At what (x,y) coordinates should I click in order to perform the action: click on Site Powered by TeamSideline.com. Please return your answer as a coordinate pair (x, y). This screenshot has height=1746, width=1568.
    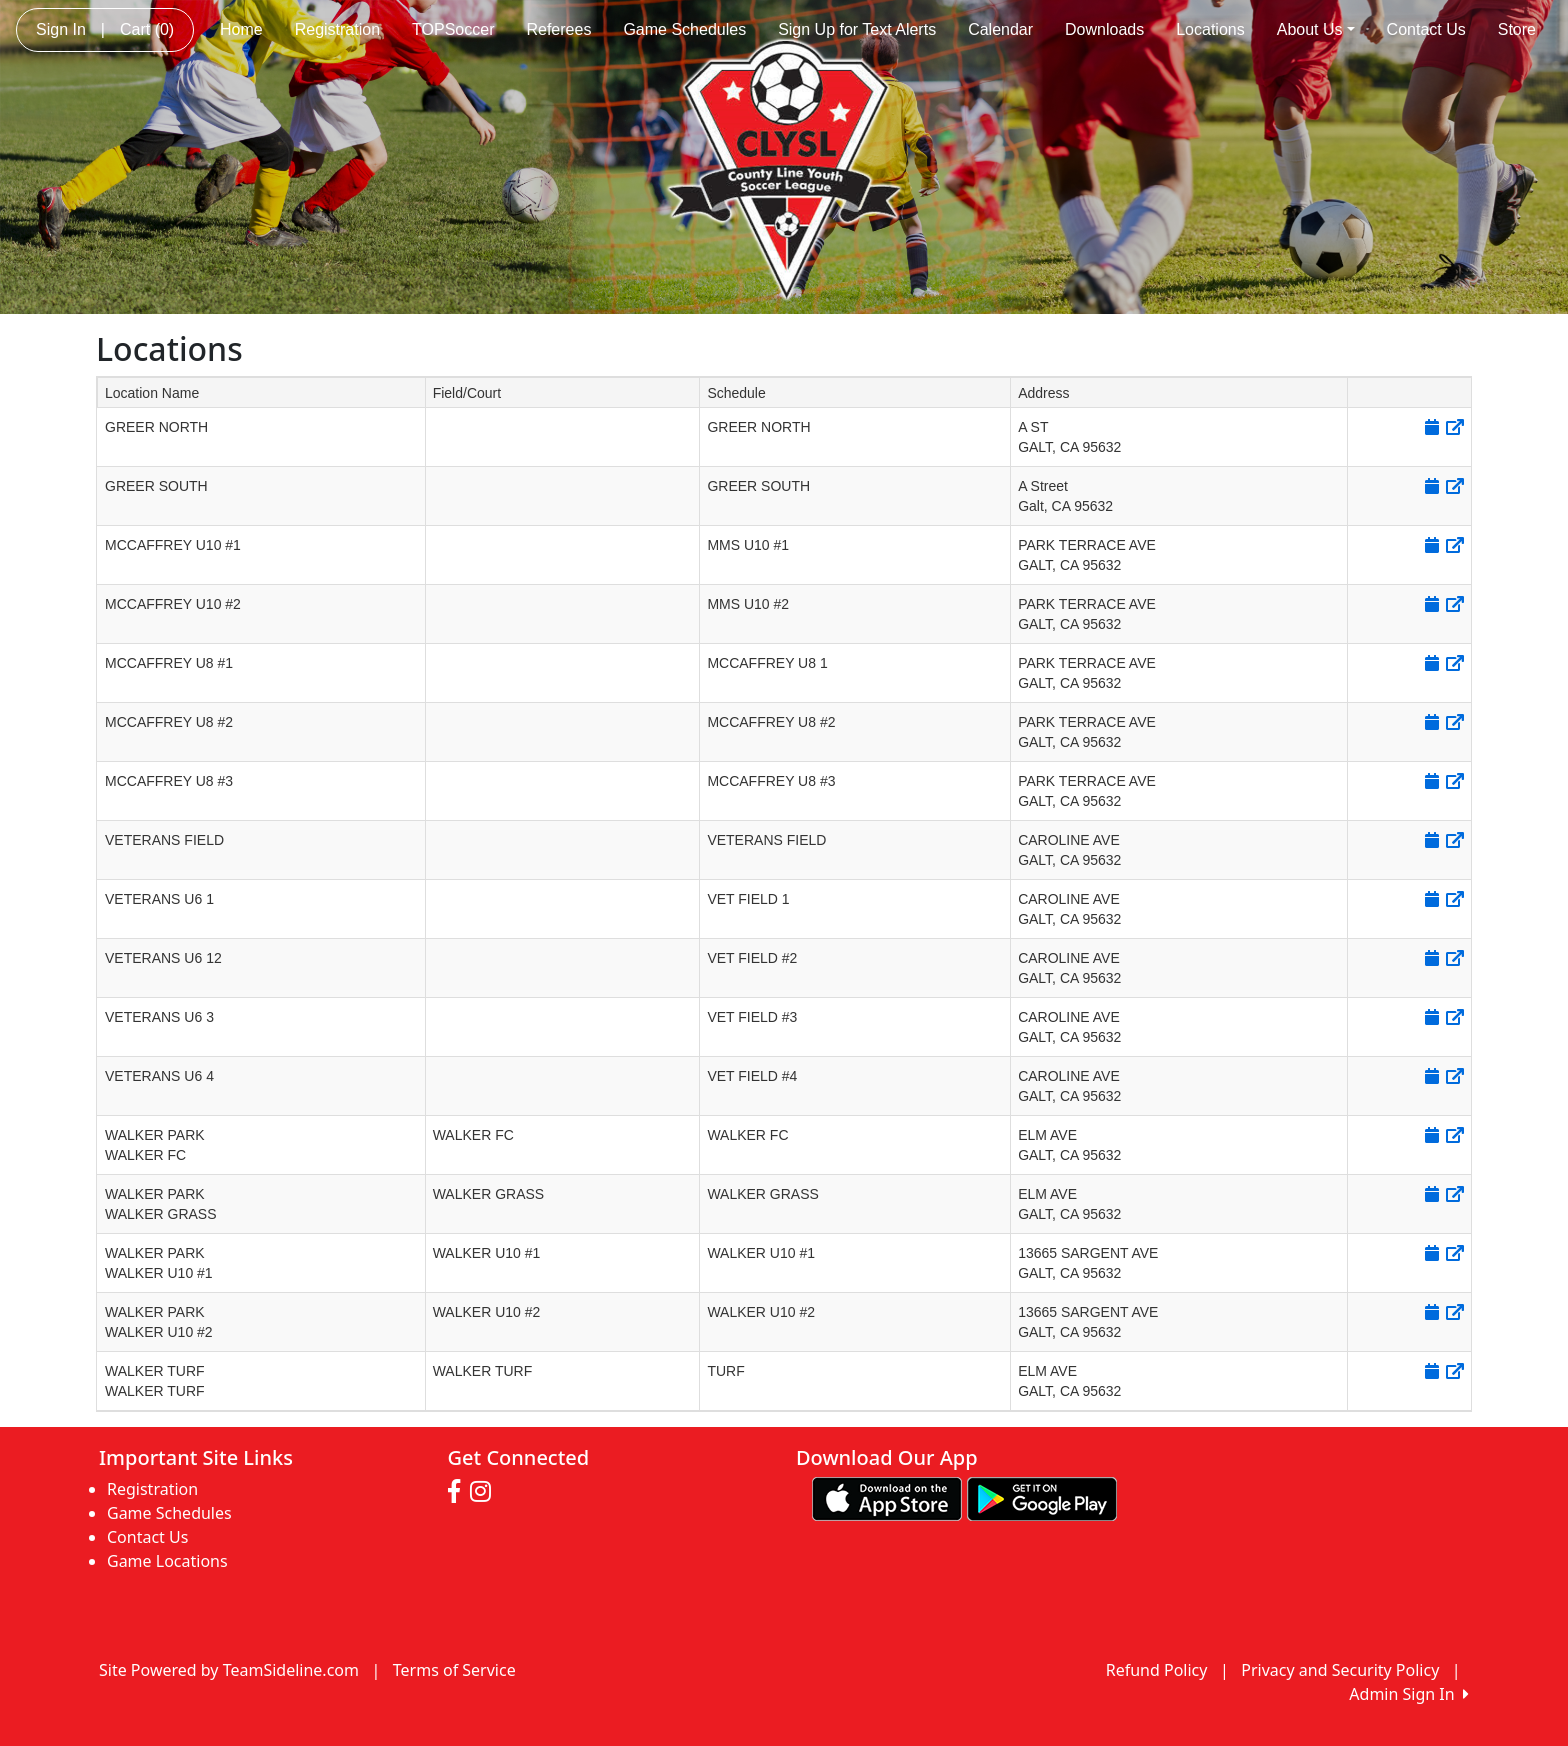
    Looking at the image, I should click on (229, 1670).